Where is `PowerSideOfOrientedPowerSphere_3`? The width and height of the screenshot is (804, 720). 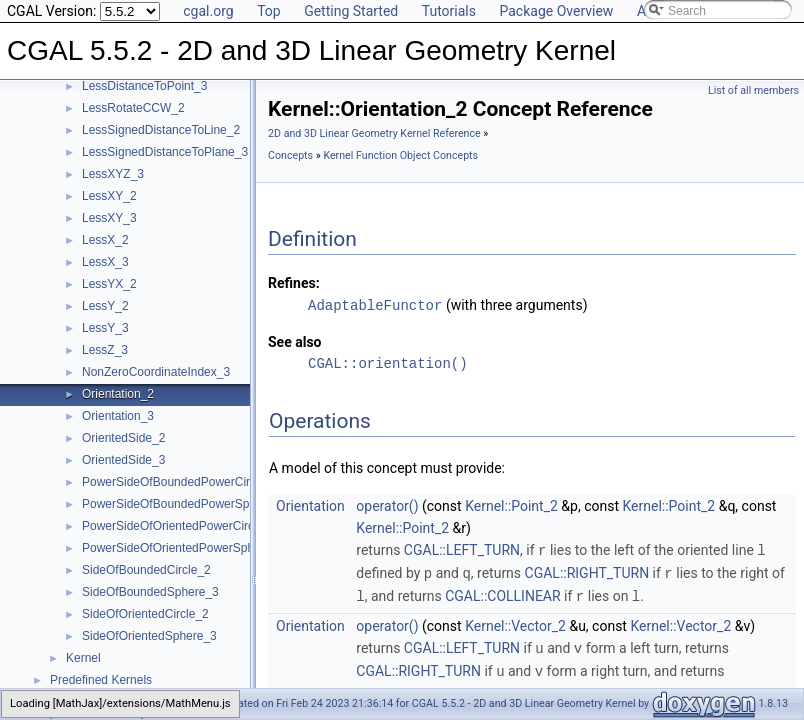
PowerSideOfOrientedPowerSphere_3 is located at coordinates (183, 548).